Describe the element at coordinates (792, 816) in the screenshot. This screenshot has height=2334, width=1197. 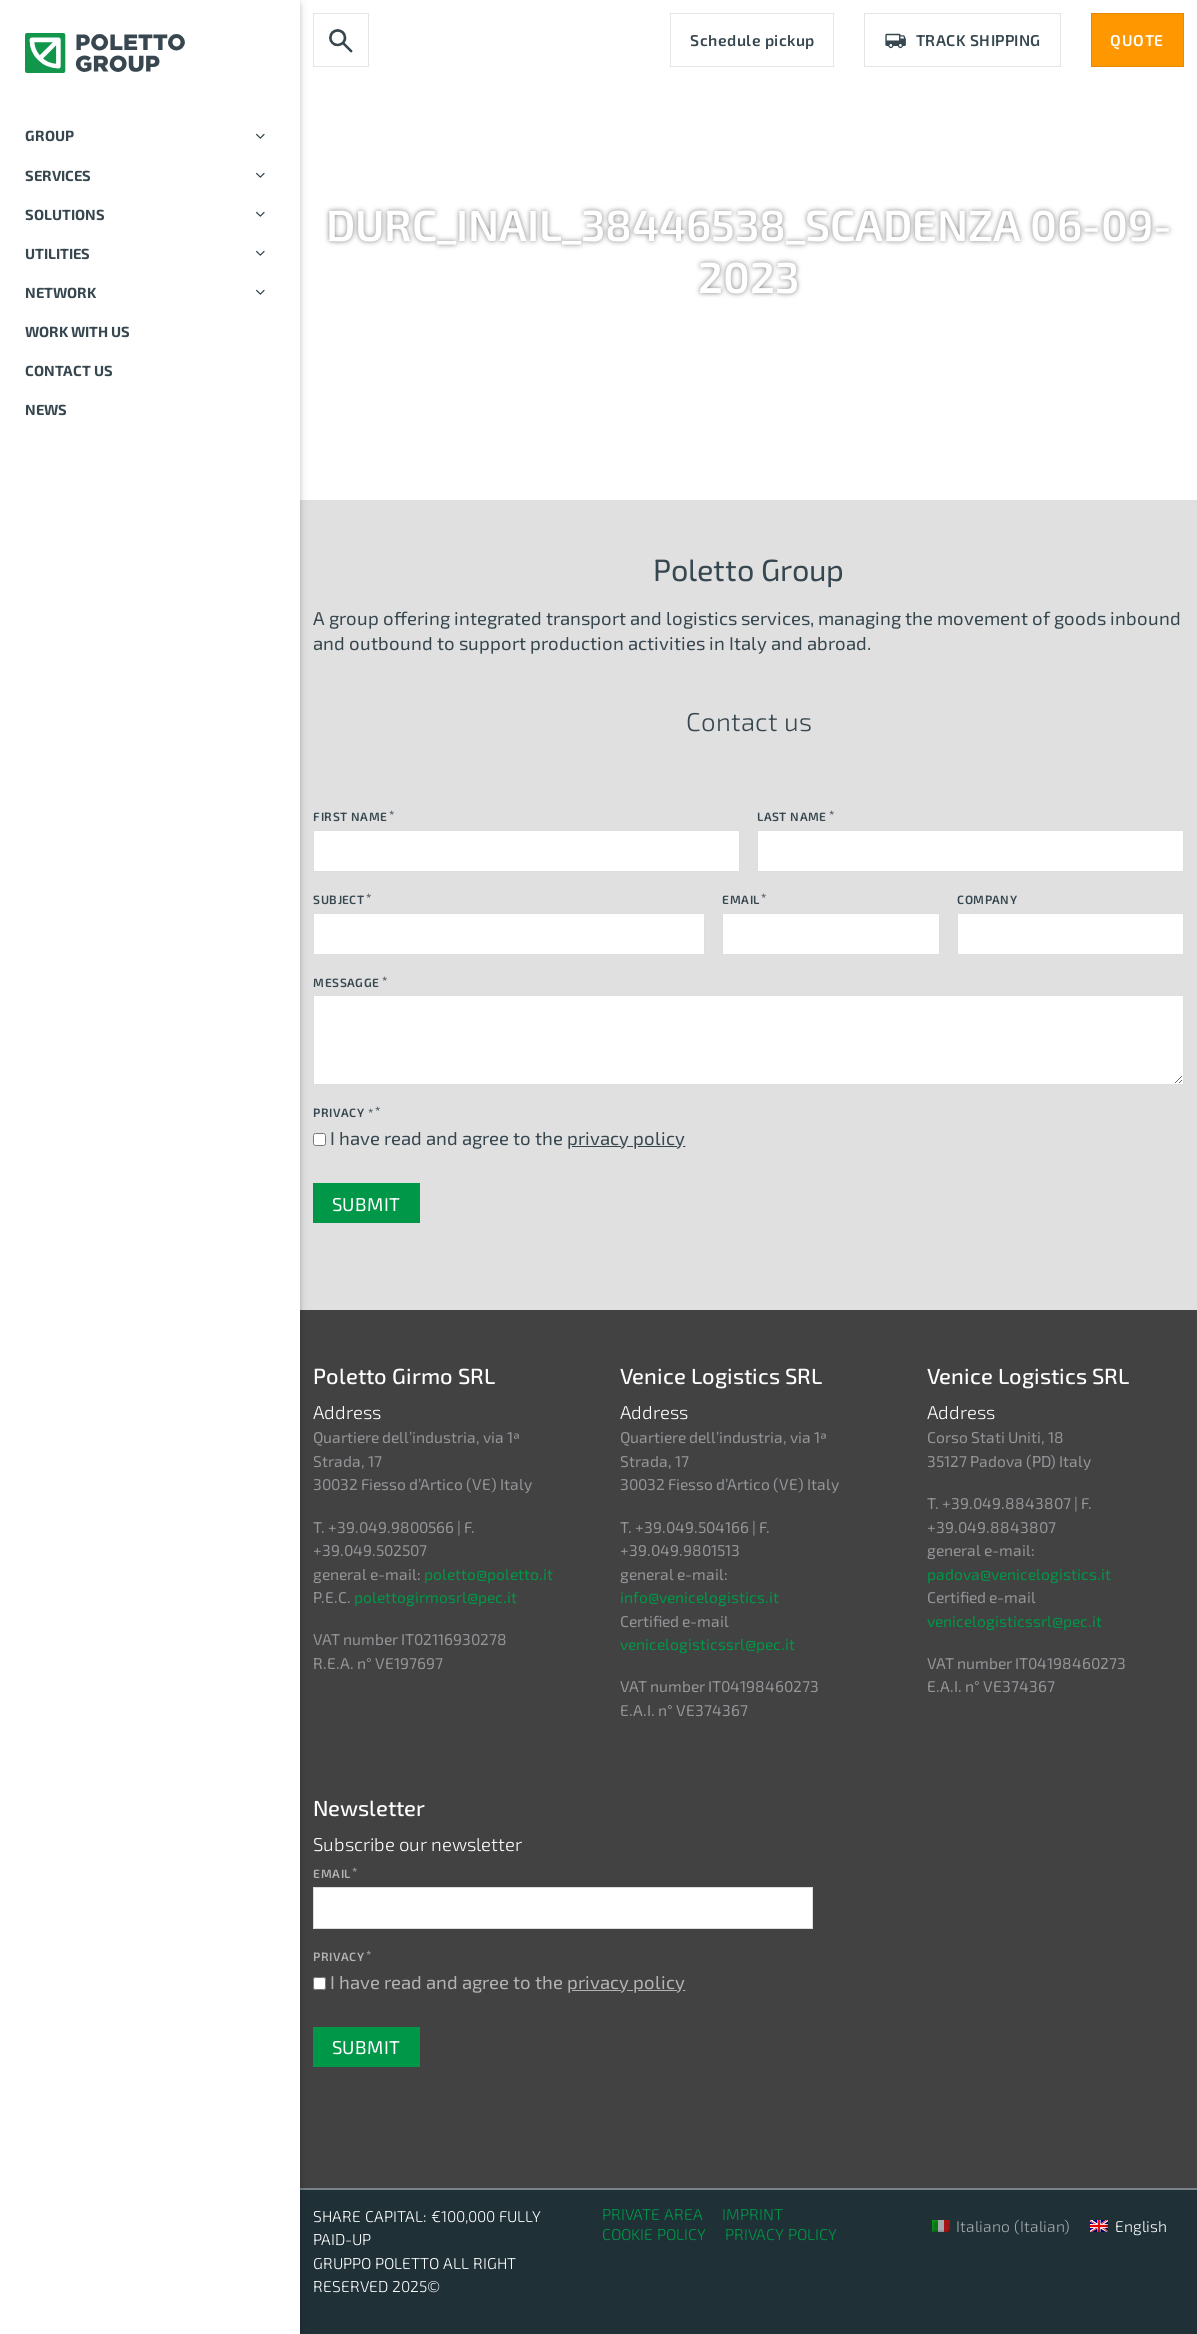
I see `Last Name` at that location.